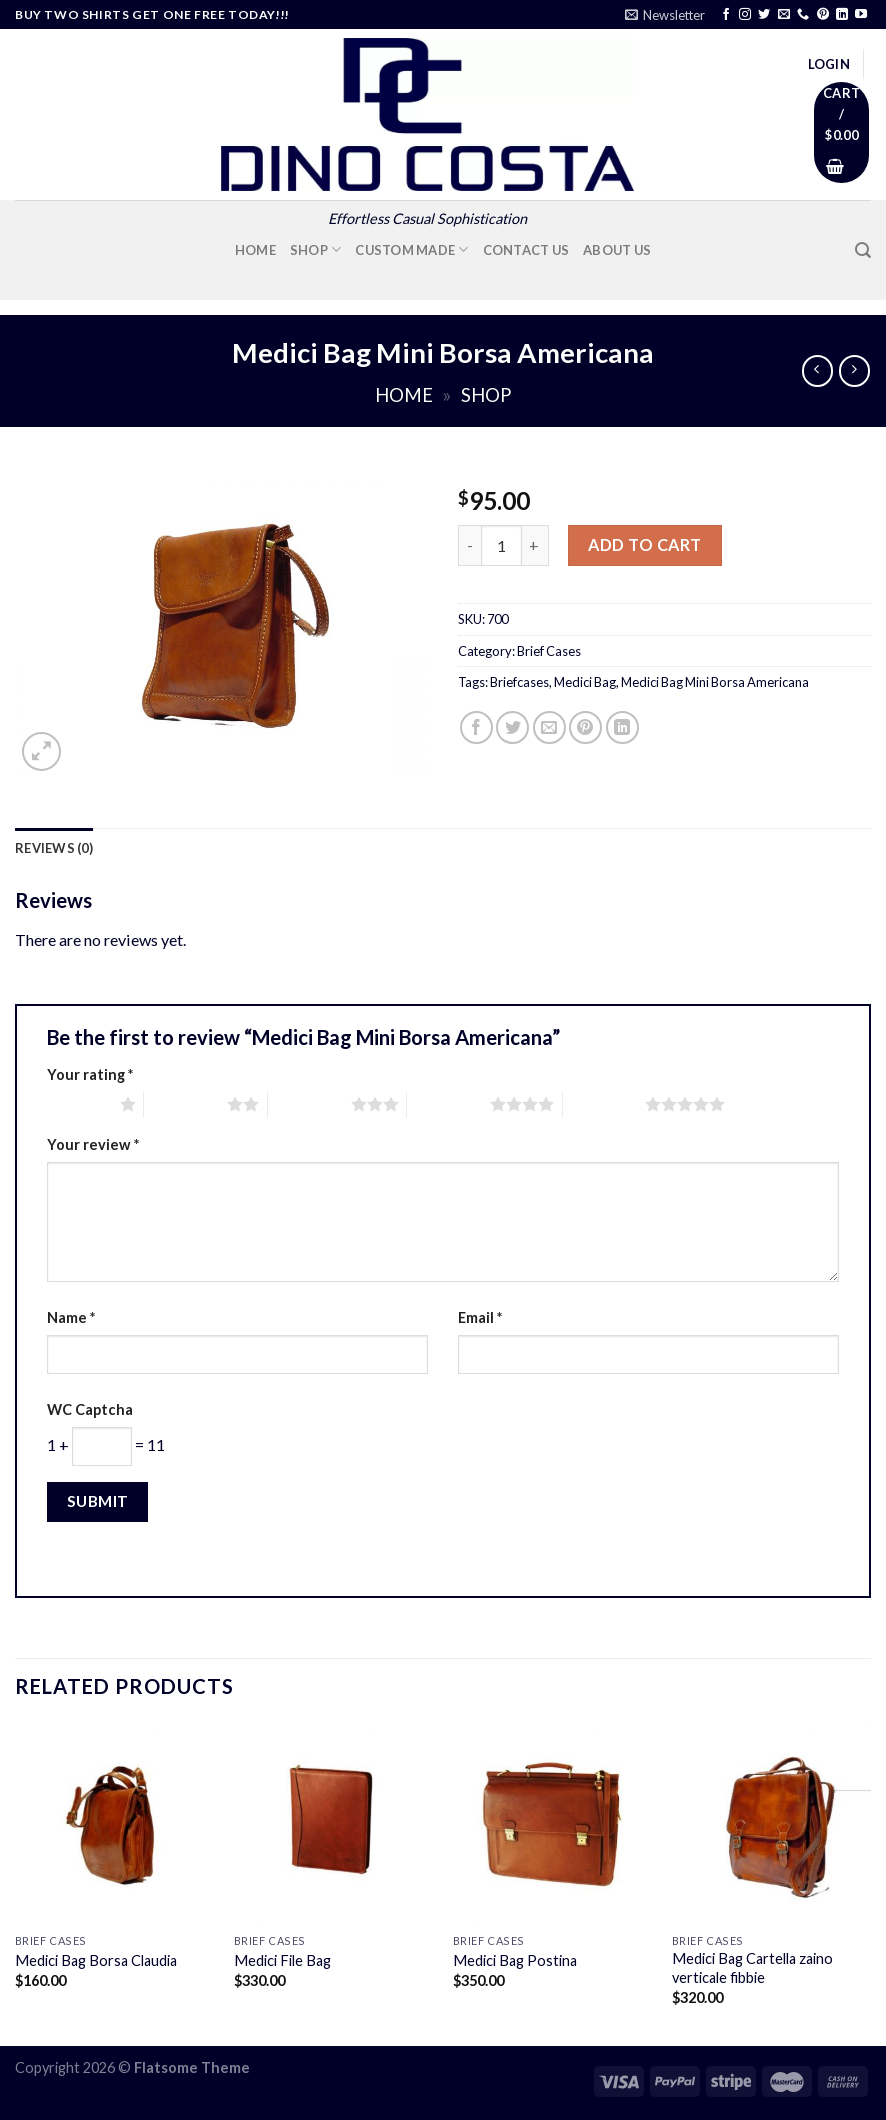  Describe the element at coordinates (784, 15) in the screenshot. I see `[Send us an email]` at that location.